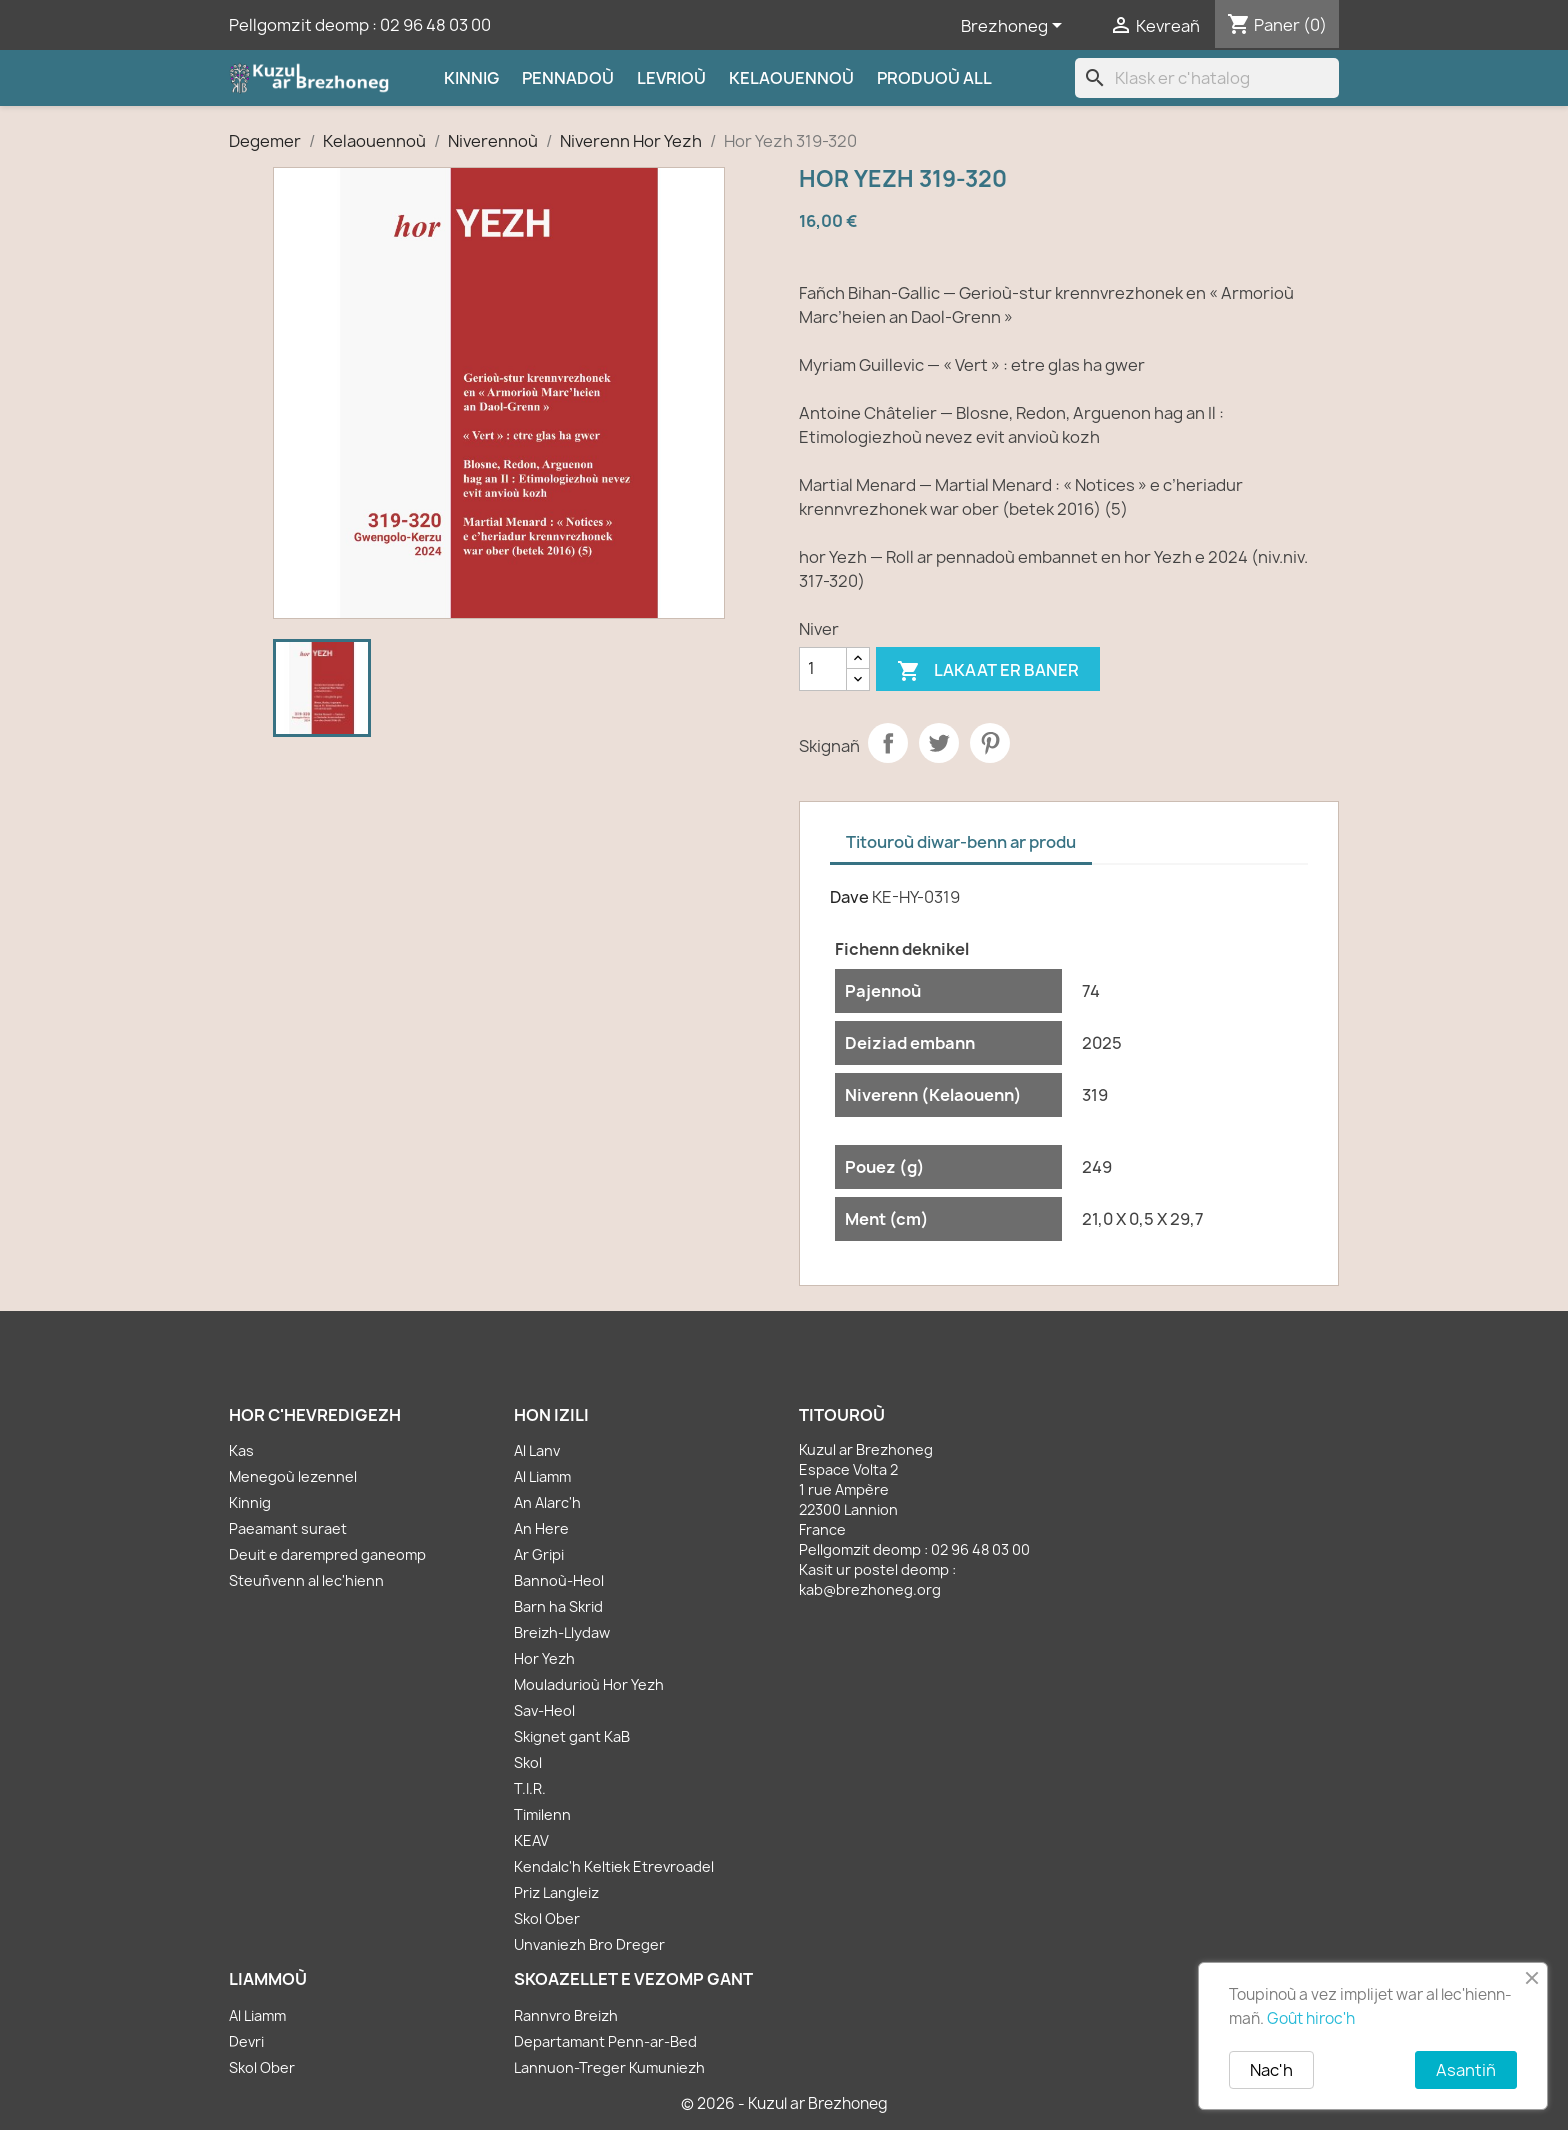 The height and width of the screenshot is (2130, 1568). Describe the element at coordinates (547, 1918) in the screenshot. I see `Skol Ober` at that location.